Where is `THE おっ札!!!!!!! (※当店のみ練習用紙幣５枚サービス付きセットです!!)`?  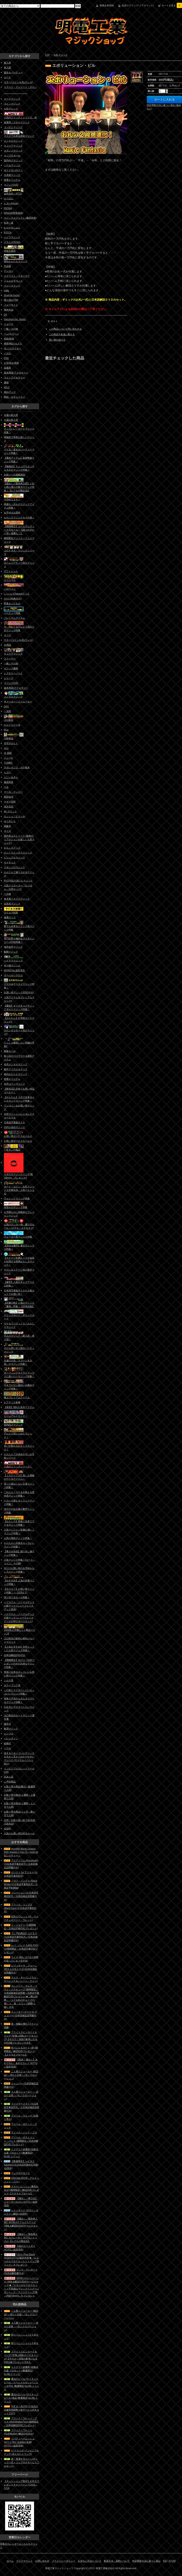
THE おっ札!!!!!!! (※当店のみ練習用紙幣５枚サービス付きセットです!!) is located at coordinates (21, 2410).